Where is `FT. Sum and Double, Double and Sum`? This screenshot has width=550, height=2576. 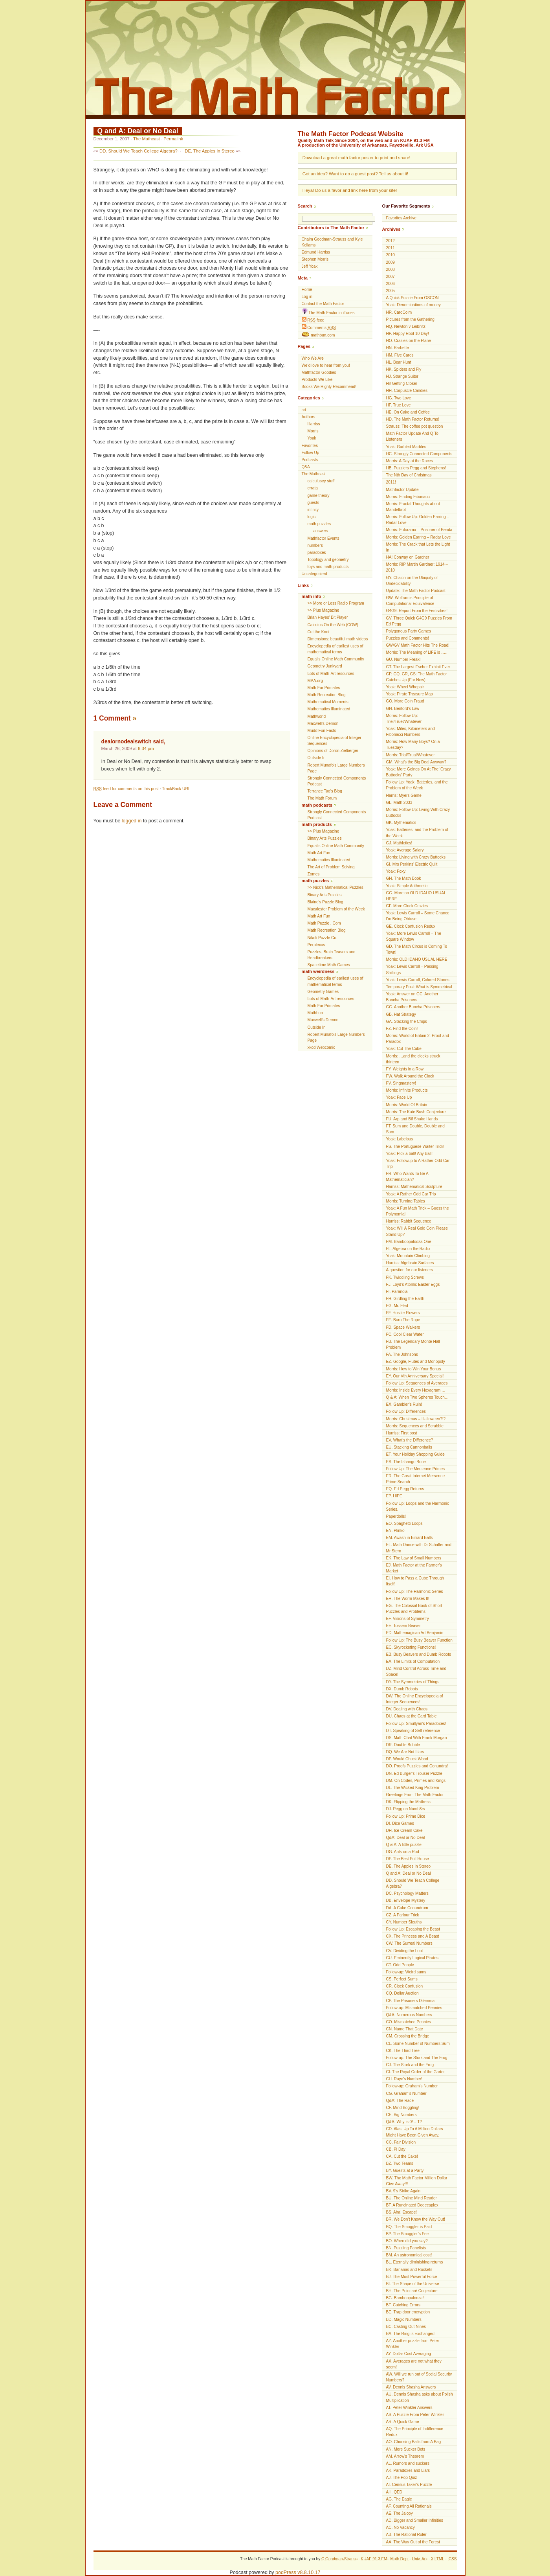
FT. Sum and Double, Double and Sum is located at coordinates (415, 1129).